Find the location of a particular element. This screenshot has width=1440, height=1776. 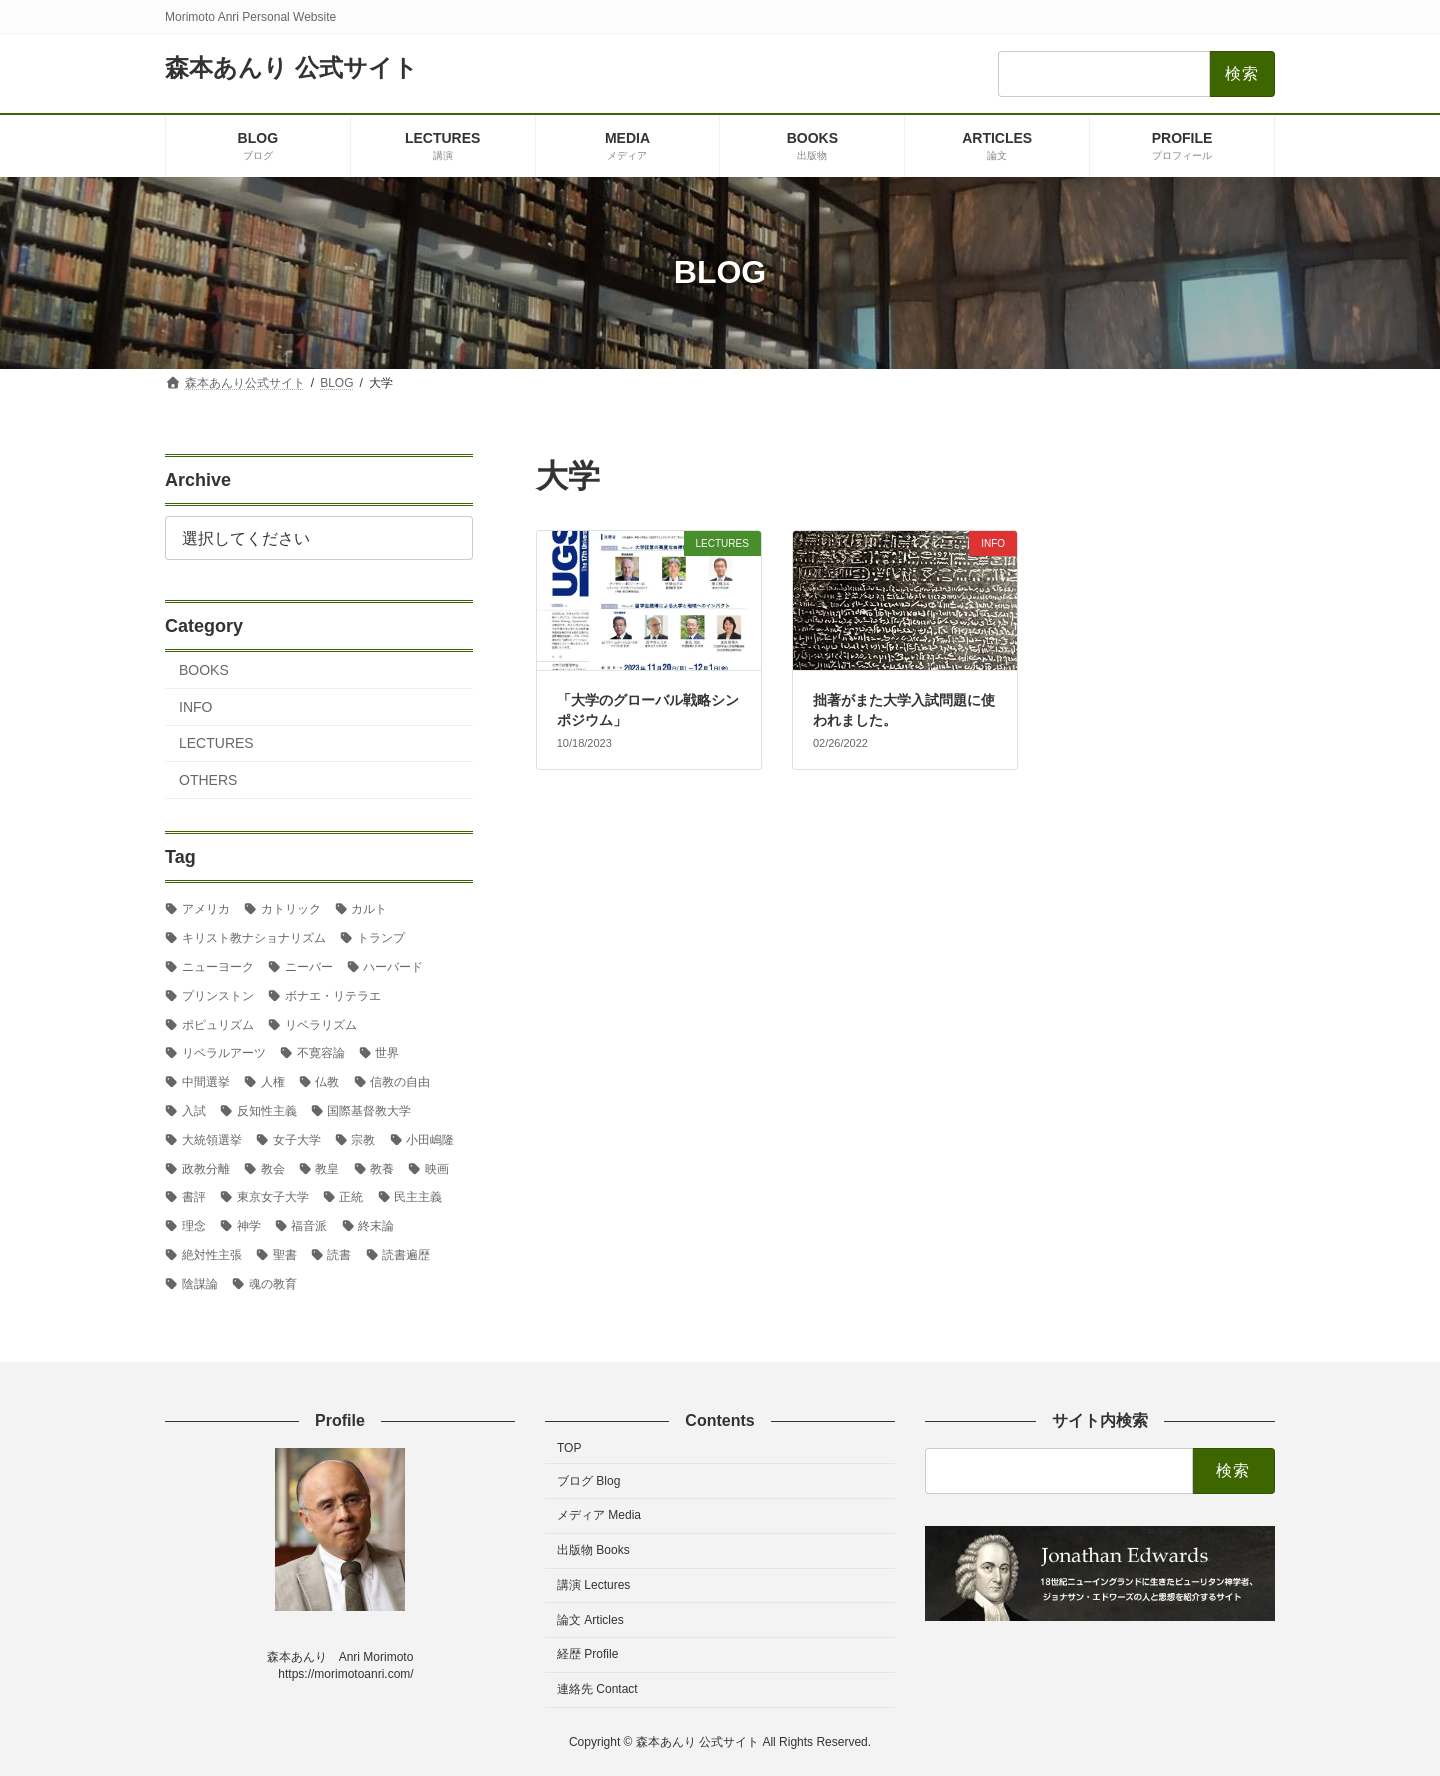

アメリカ [アメリカ (70個の項目)] is located at coordinates (206, 909).